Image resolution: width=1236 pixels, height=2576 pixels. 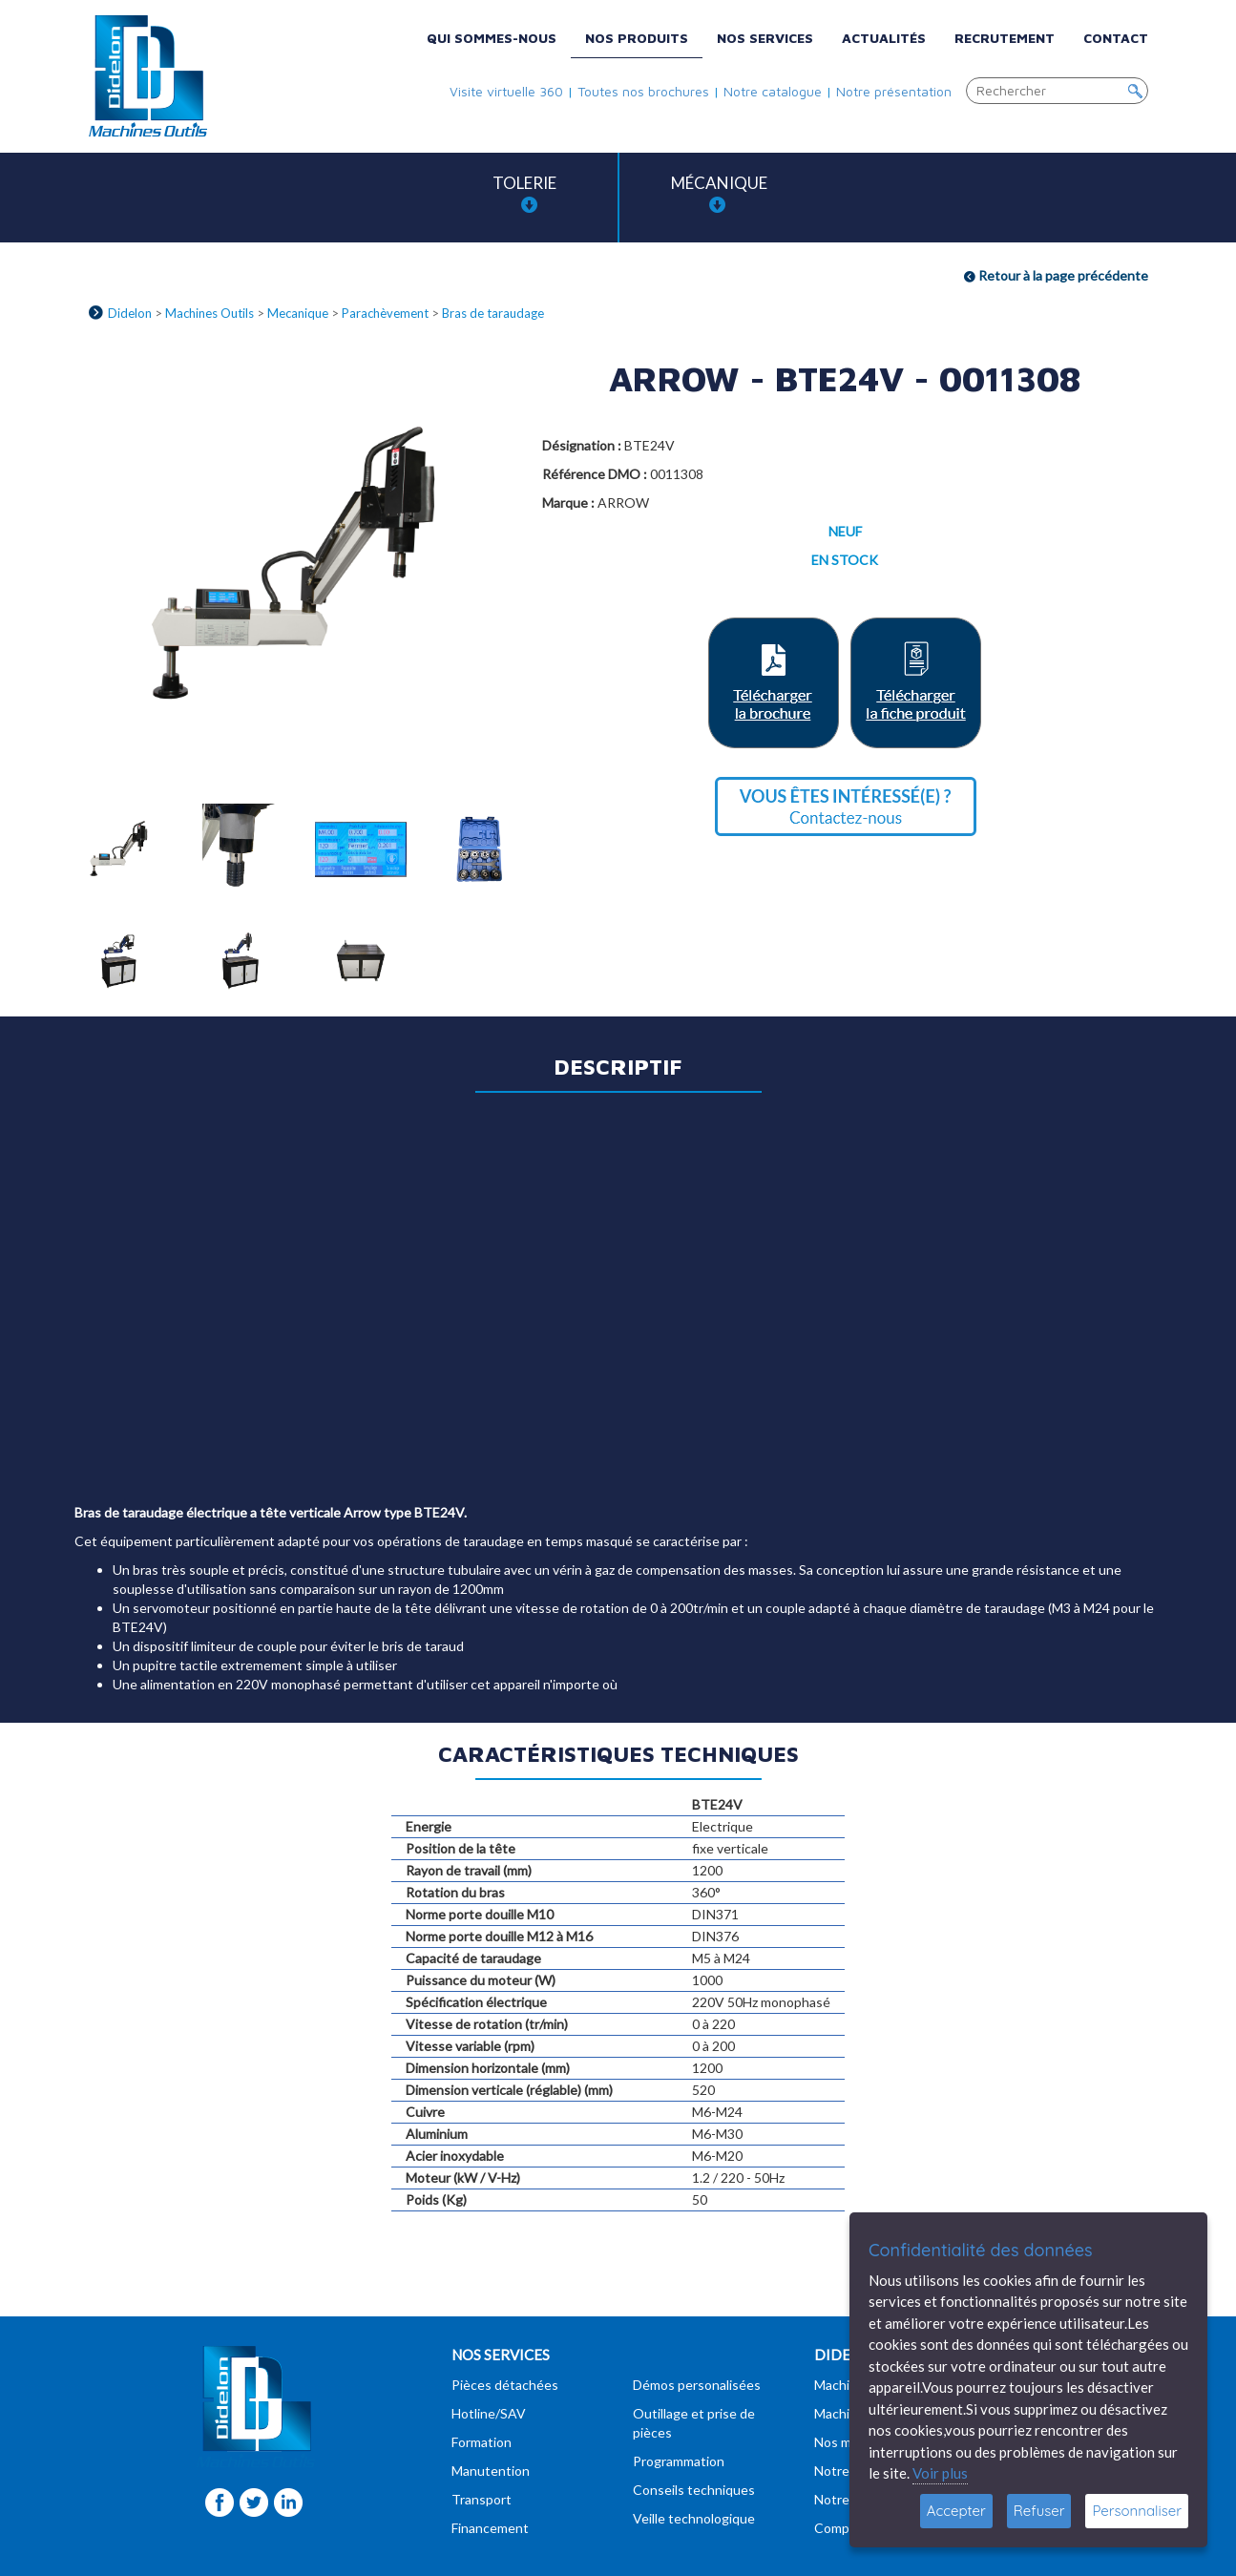 I want to click on Transport, so click(x=481, y=2499).